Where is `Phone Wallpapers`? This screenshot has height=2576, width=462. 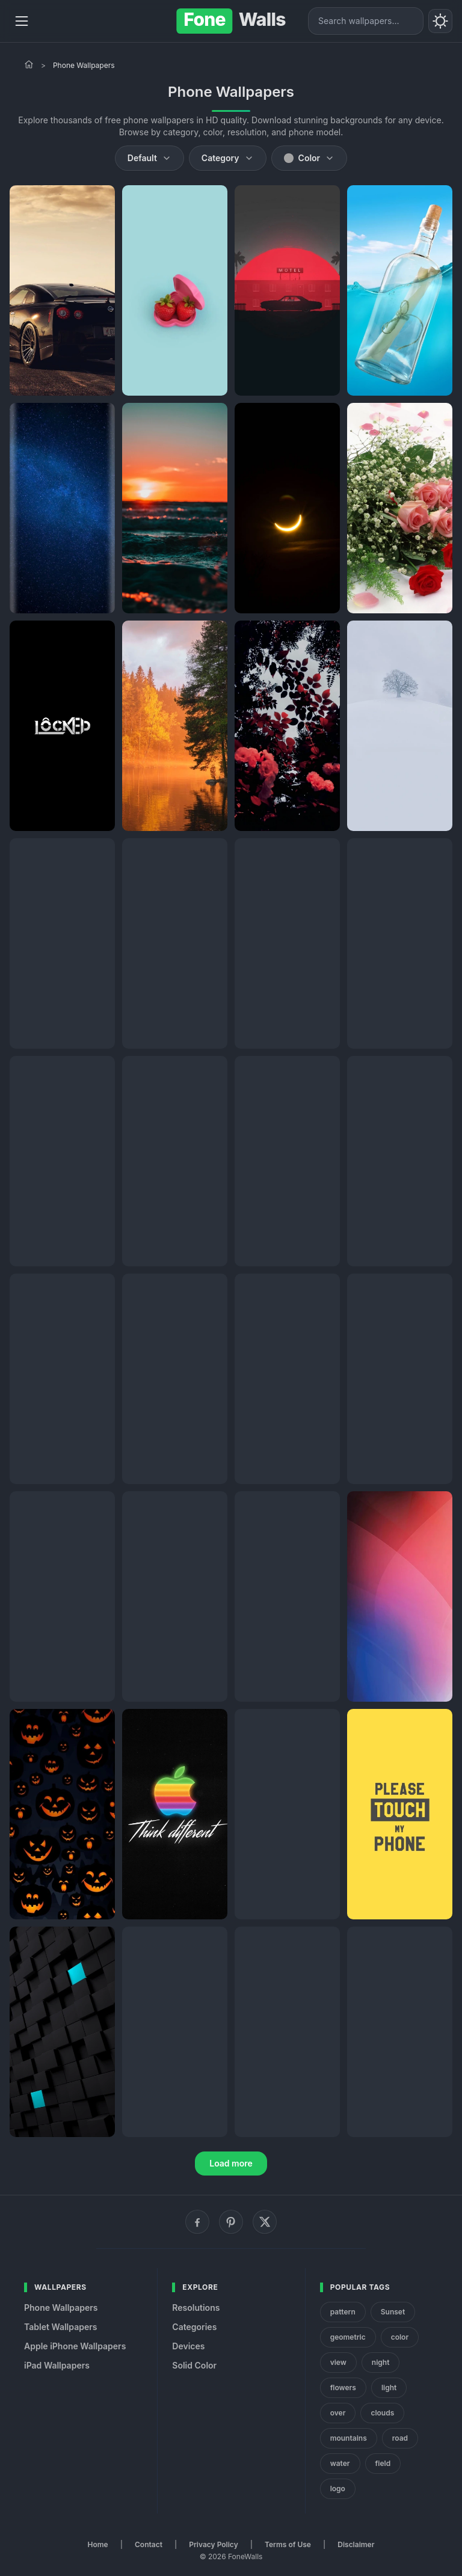 Phone Wallpapers is located at coordinates (61, 2307).